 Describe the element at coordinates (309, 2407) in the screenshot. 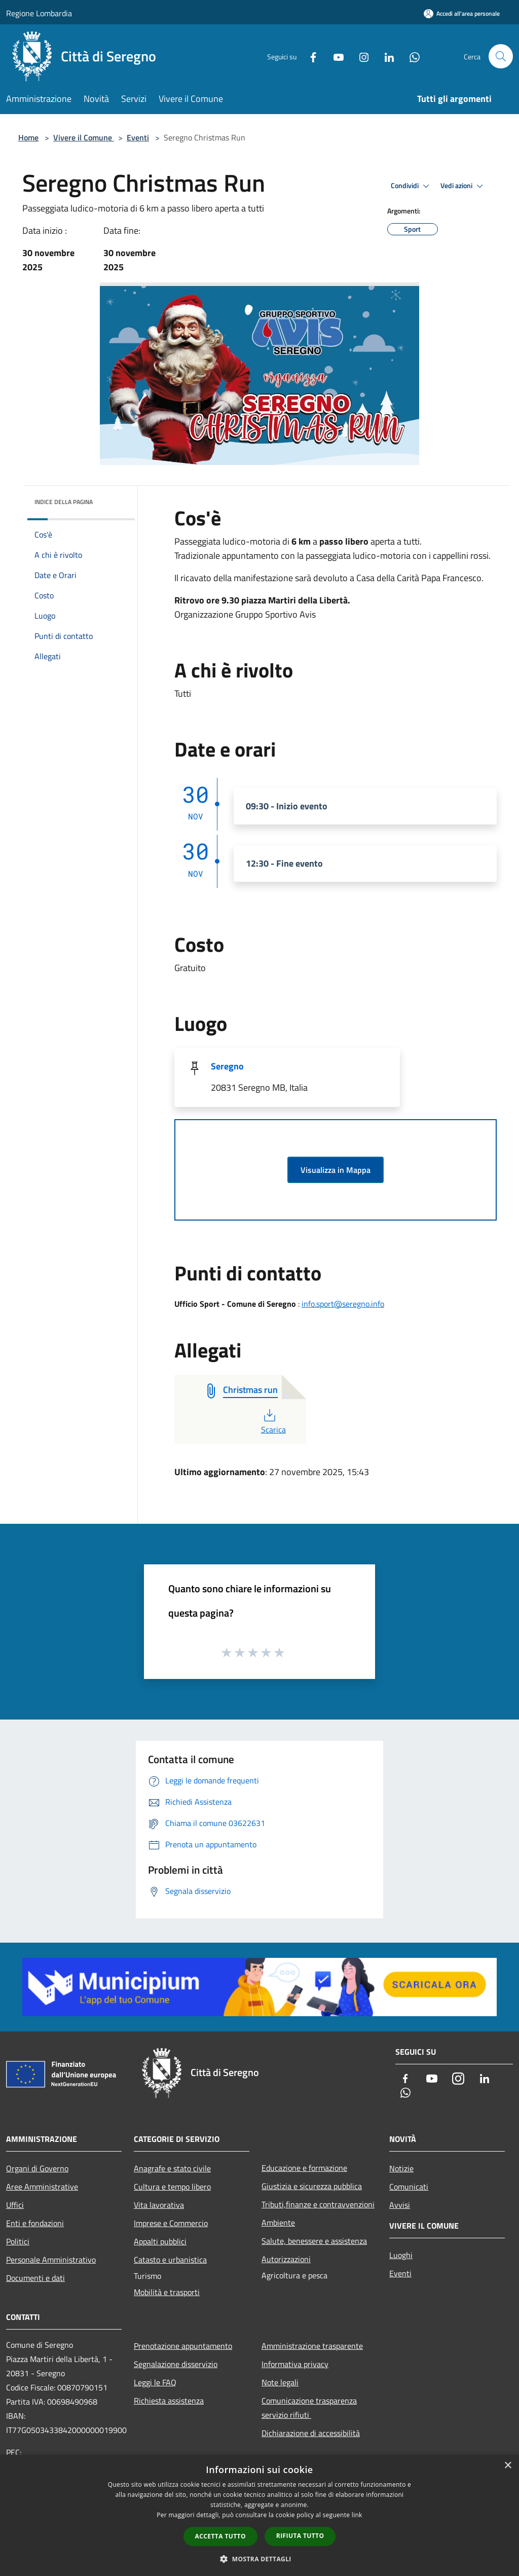

I see `Comunicazione trasparenza servizio rifiuti` at that location.